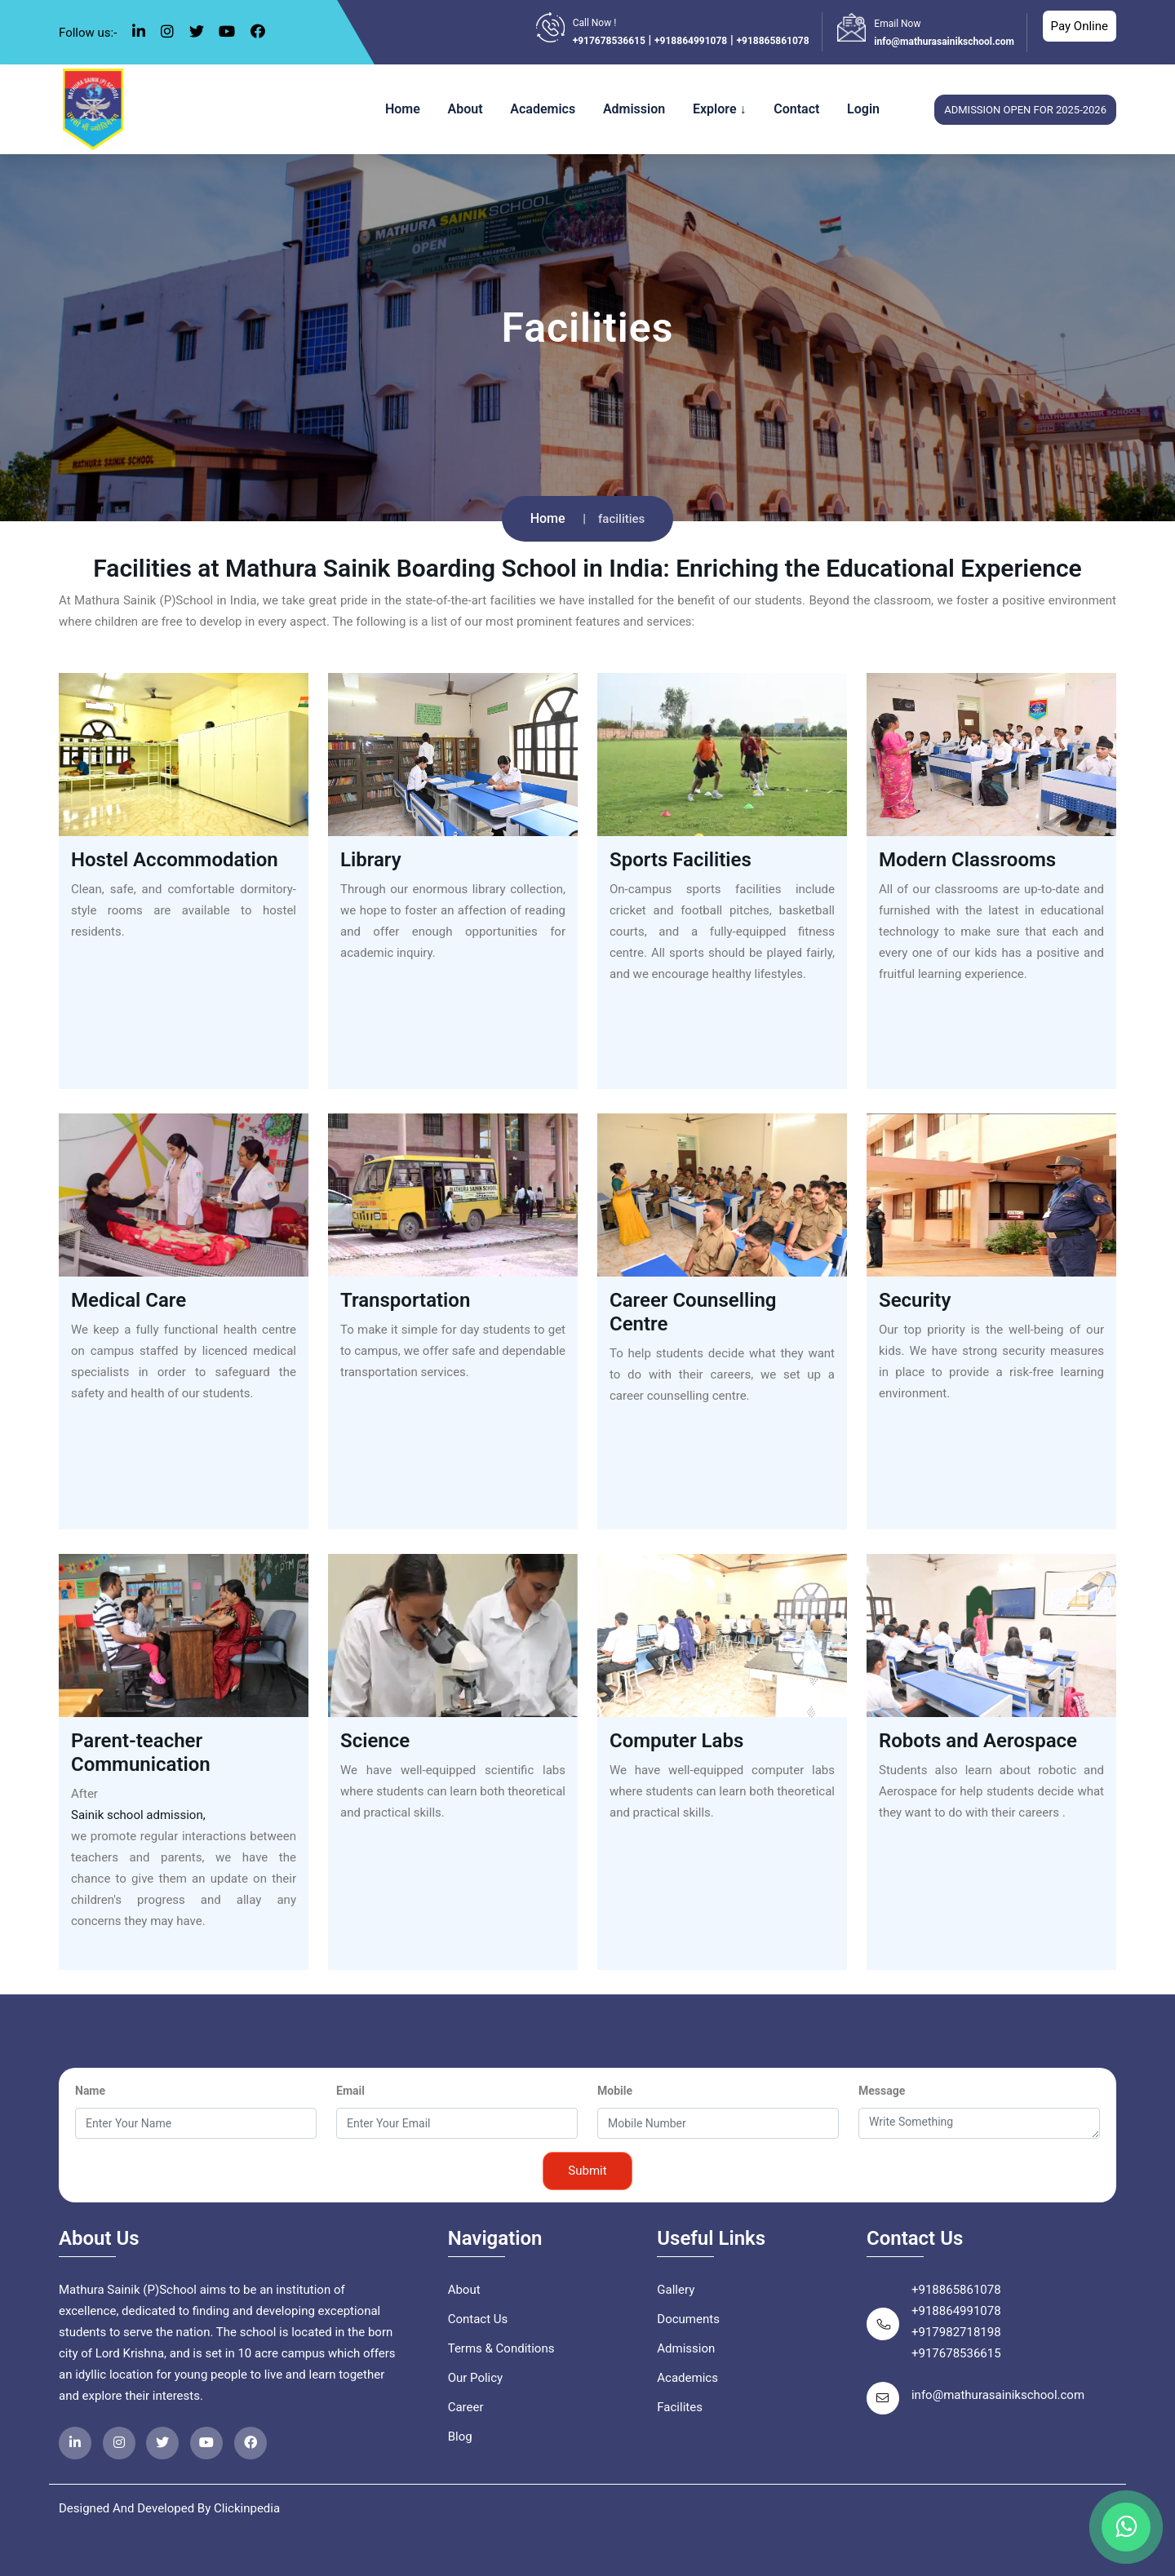 The height and width of the screenshot is (2576, 1175). I want to click on +918864991078, so click(690, 40).